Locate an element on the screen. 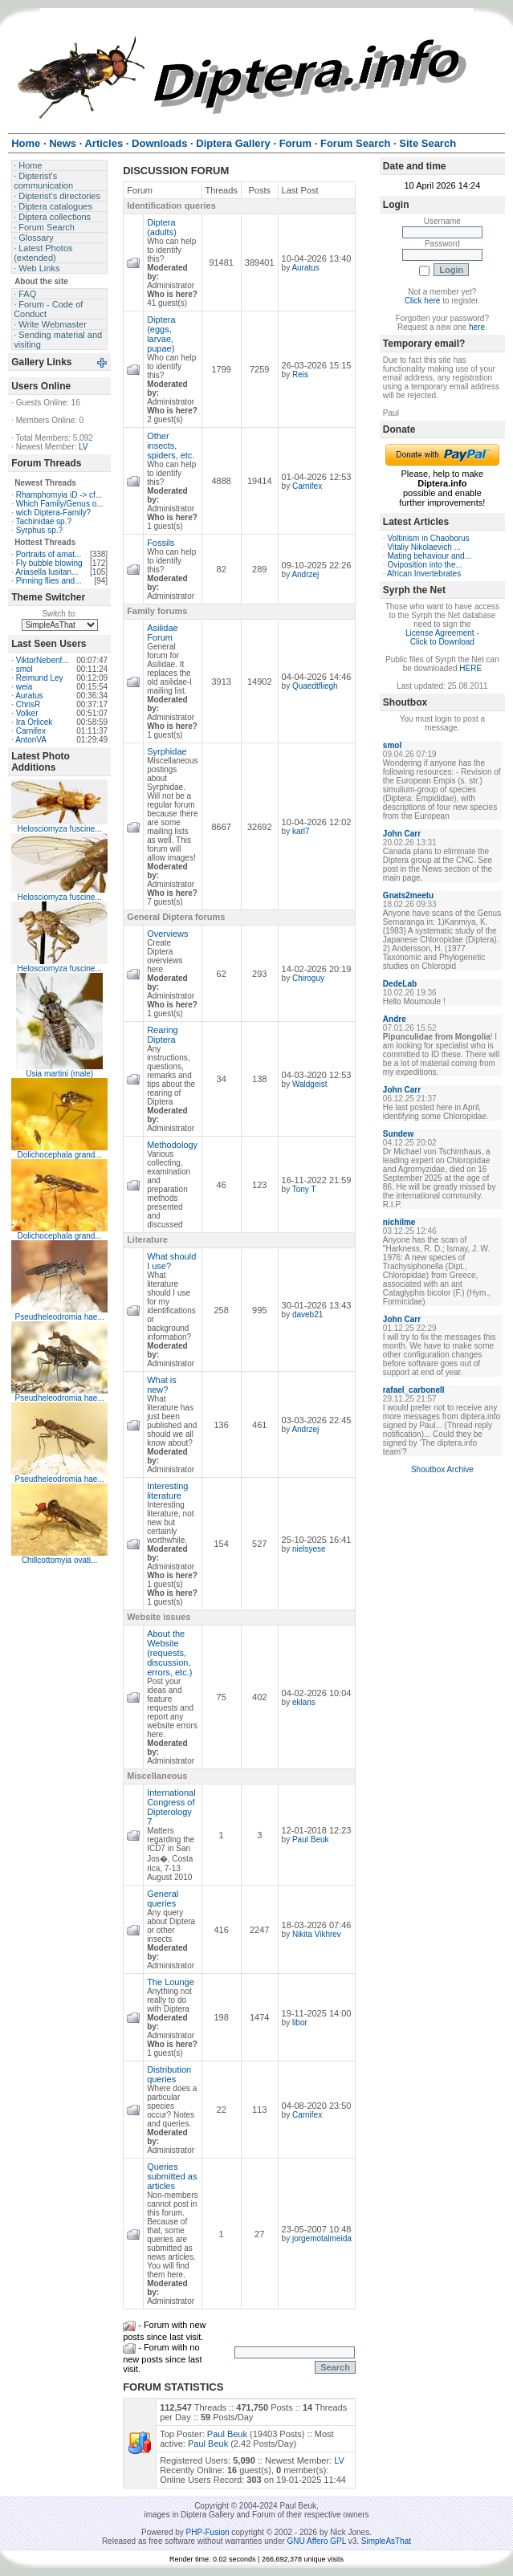  karl7 is located at coordinates (301, 831).